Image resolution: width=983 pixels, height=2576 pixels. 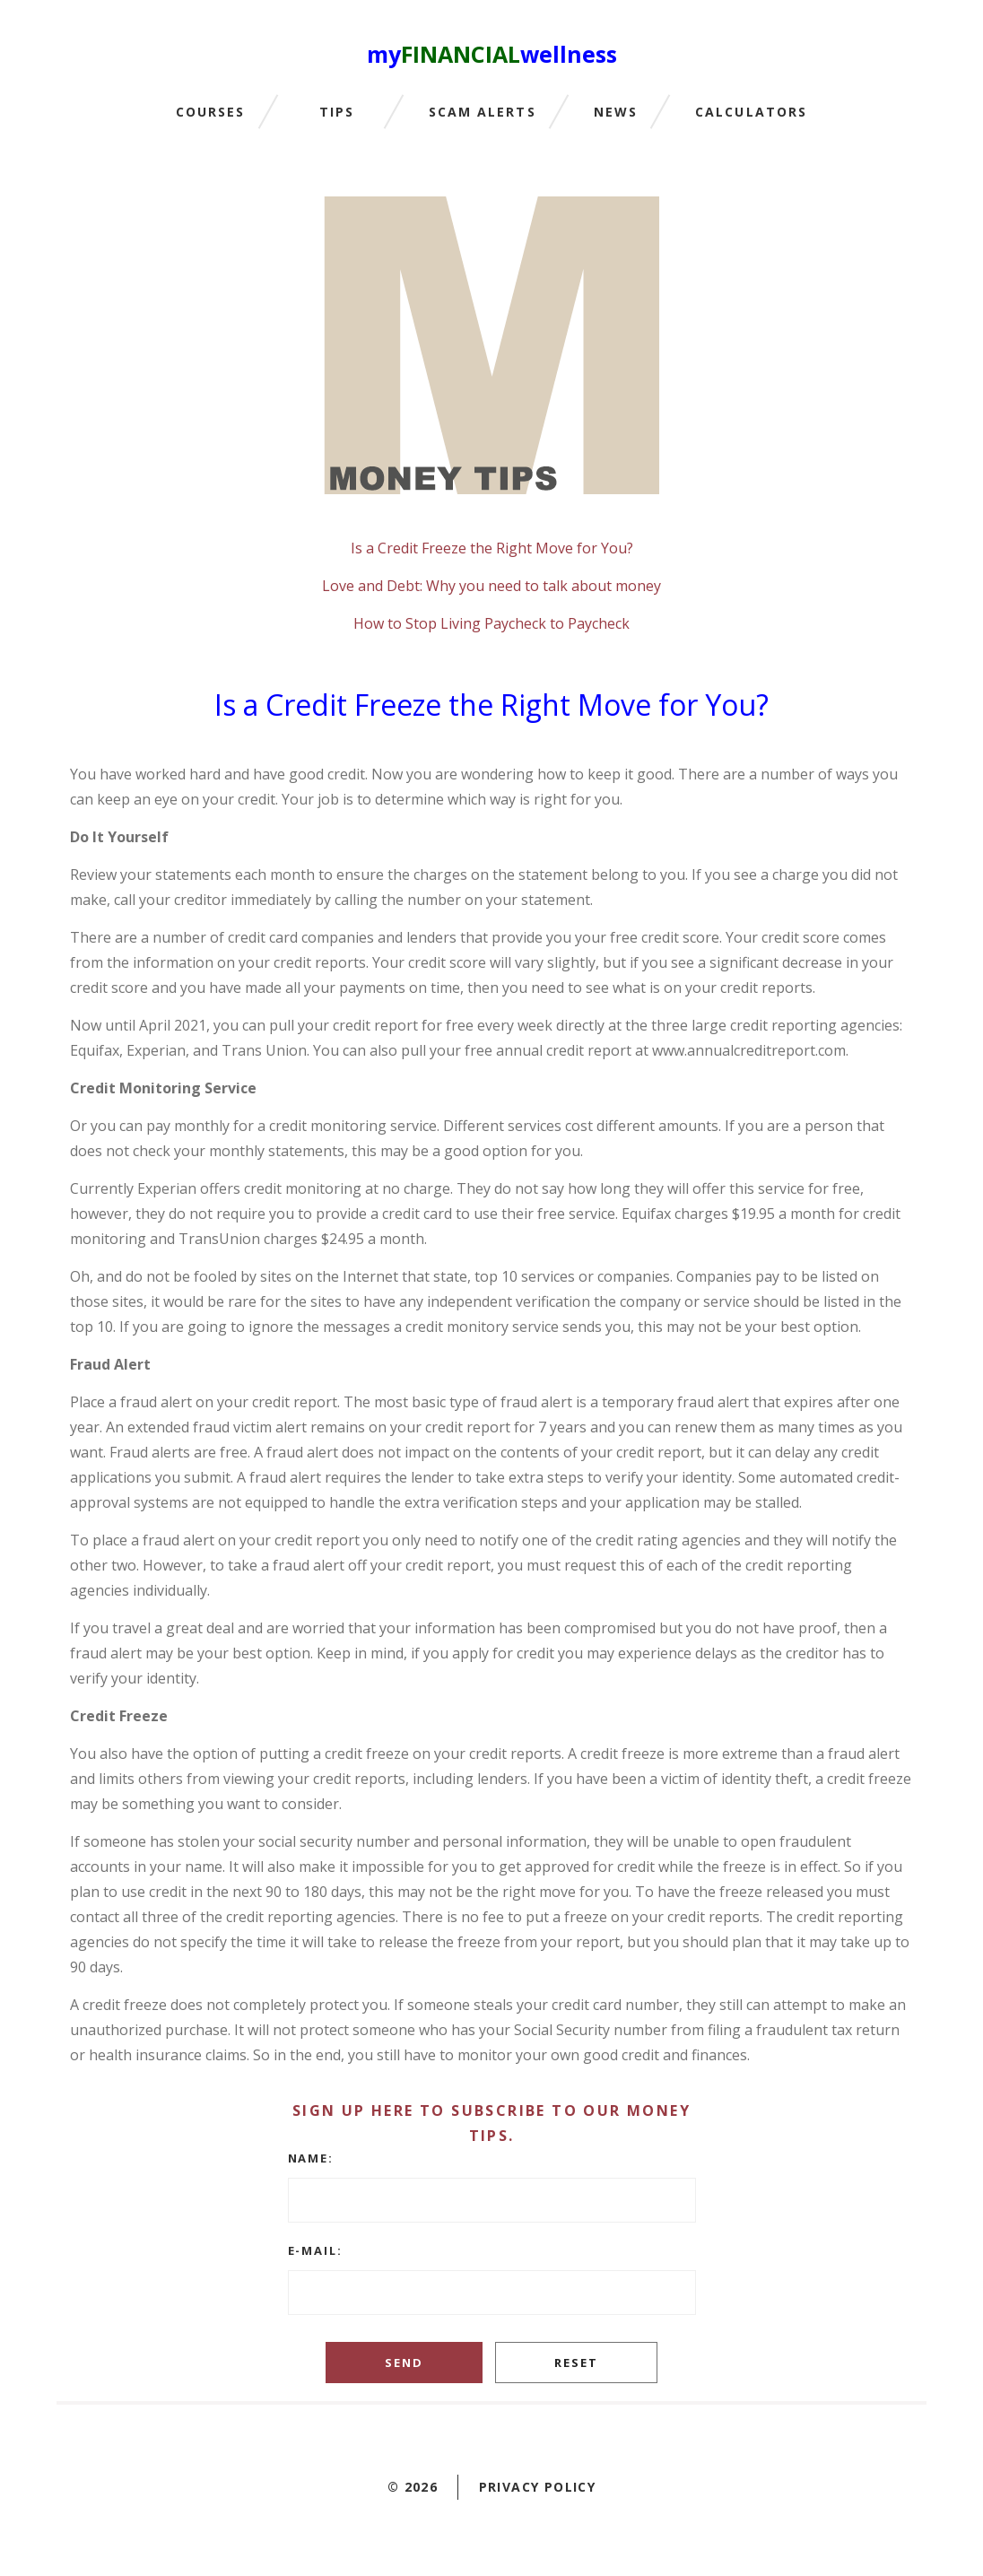 I want to click on Calculators, so click(x=751, y=112).